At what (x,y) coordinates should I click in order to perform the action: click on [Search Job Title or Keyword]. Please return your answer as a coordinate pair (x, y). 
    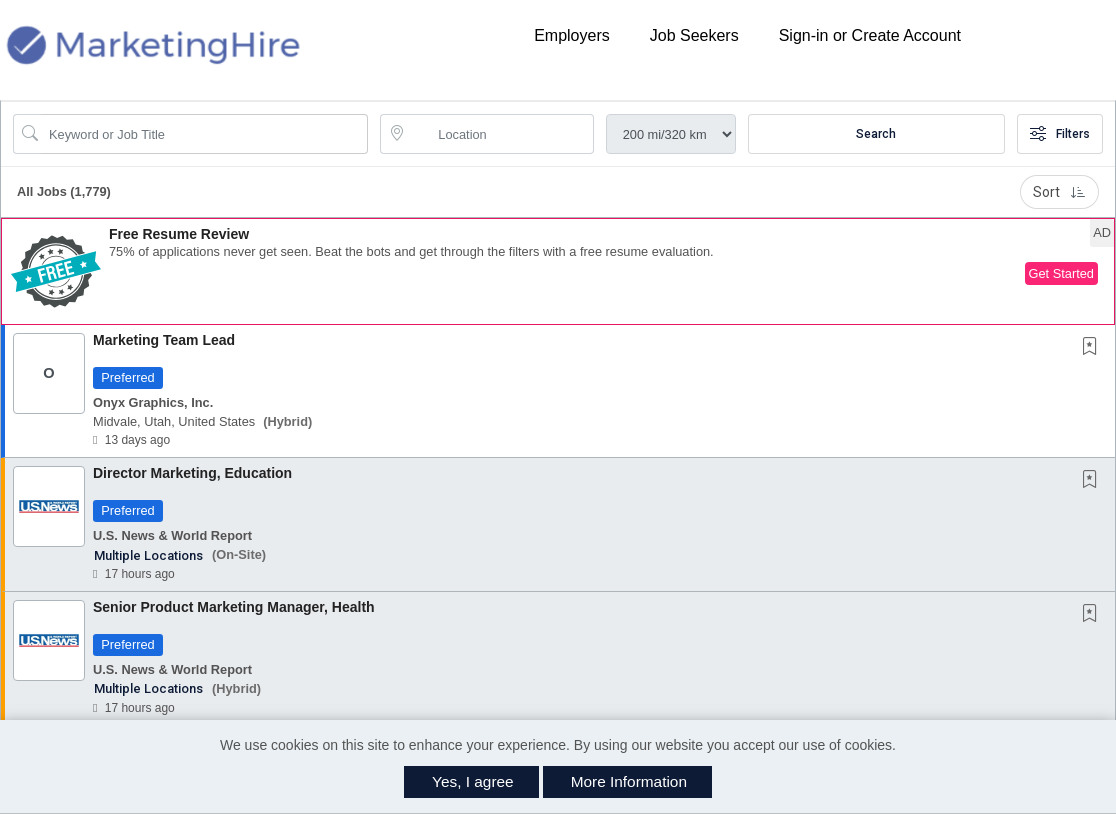
    Looking at the image, I should click on (204, 134).